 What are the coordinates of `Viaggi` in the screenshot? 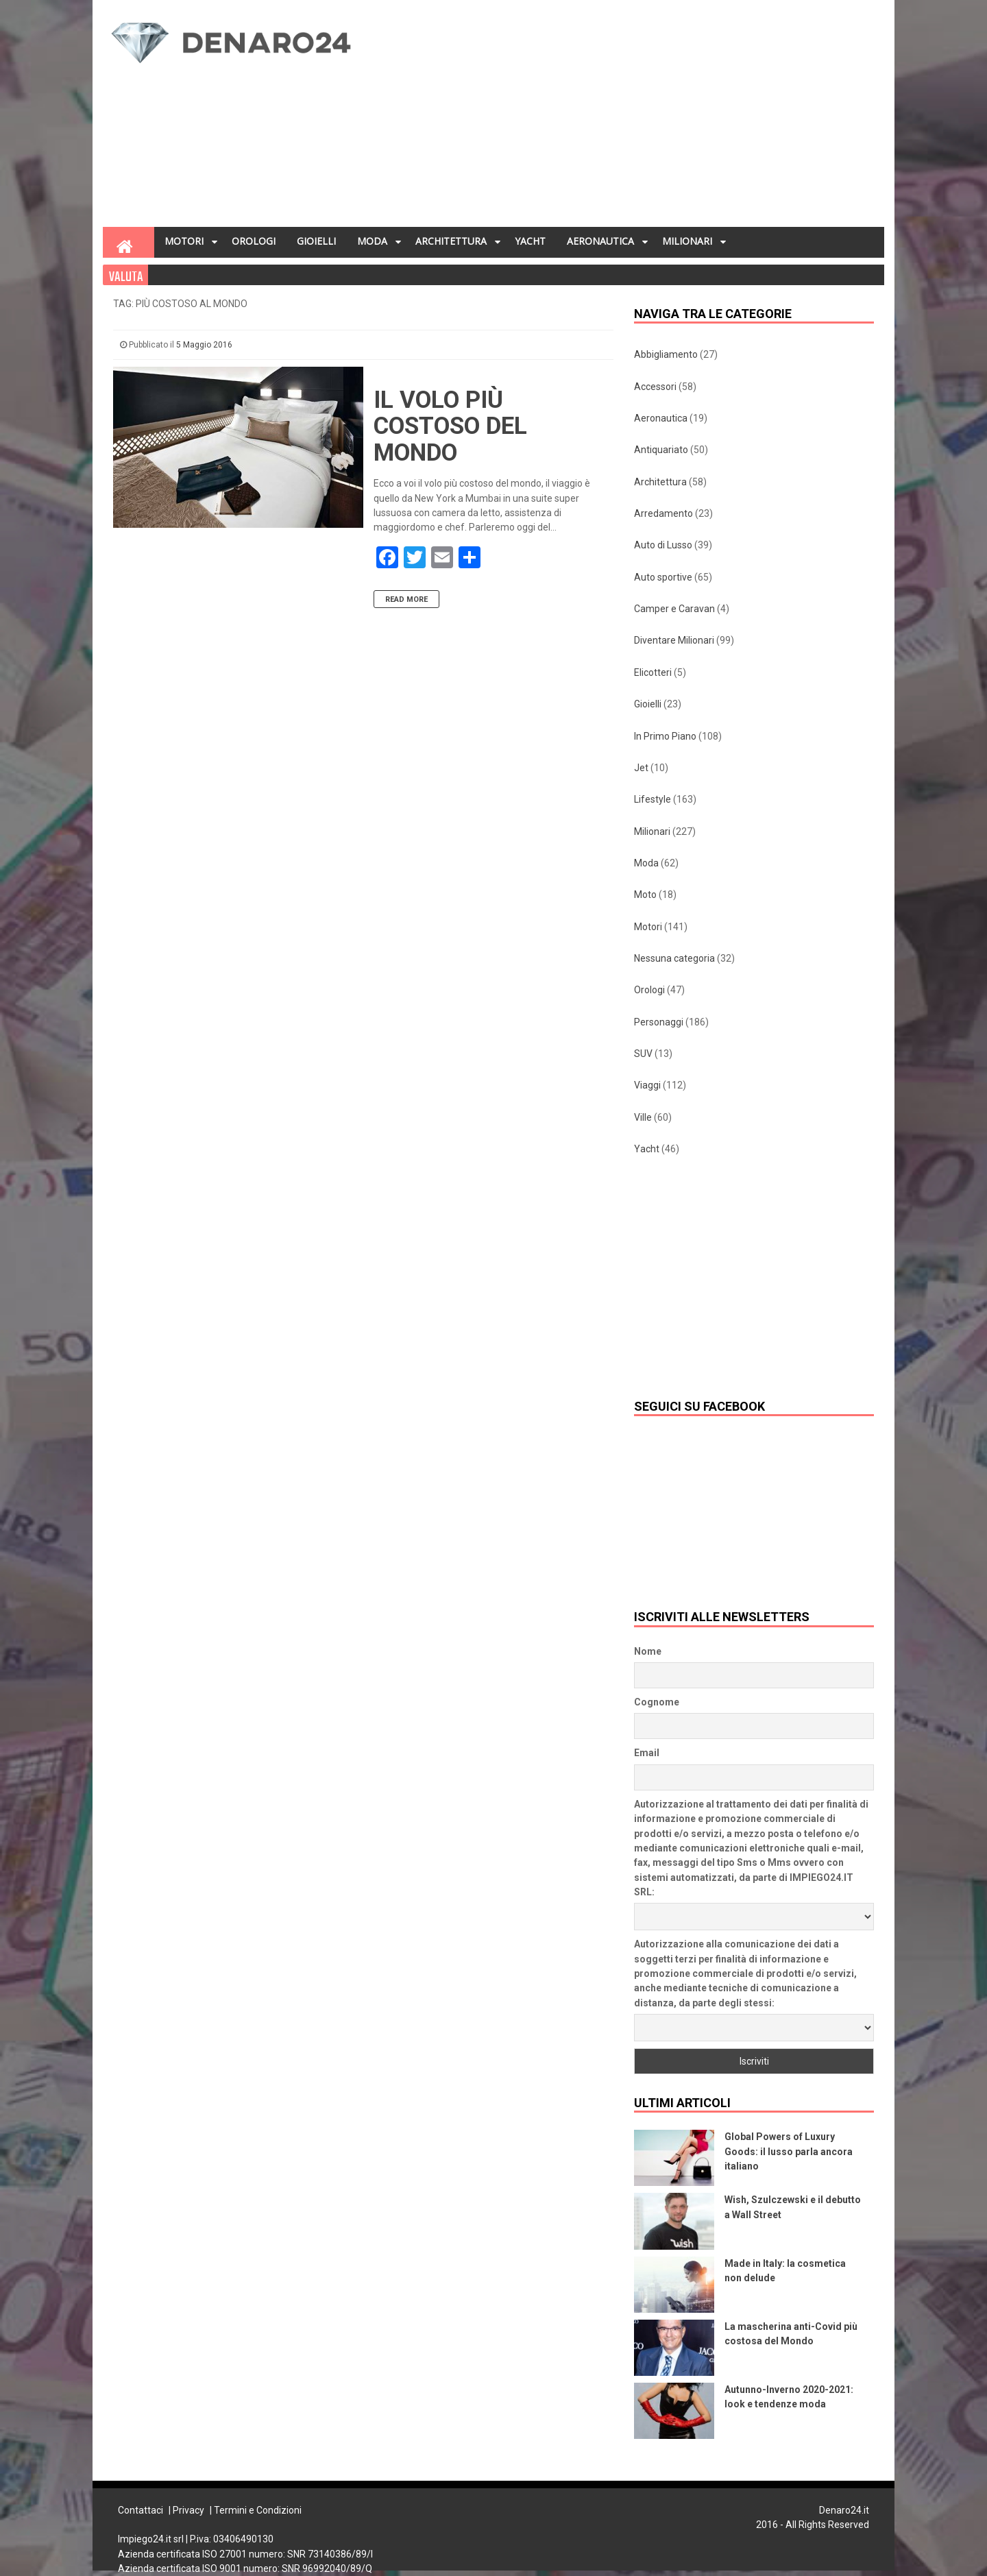 It's located at (647, 1085).